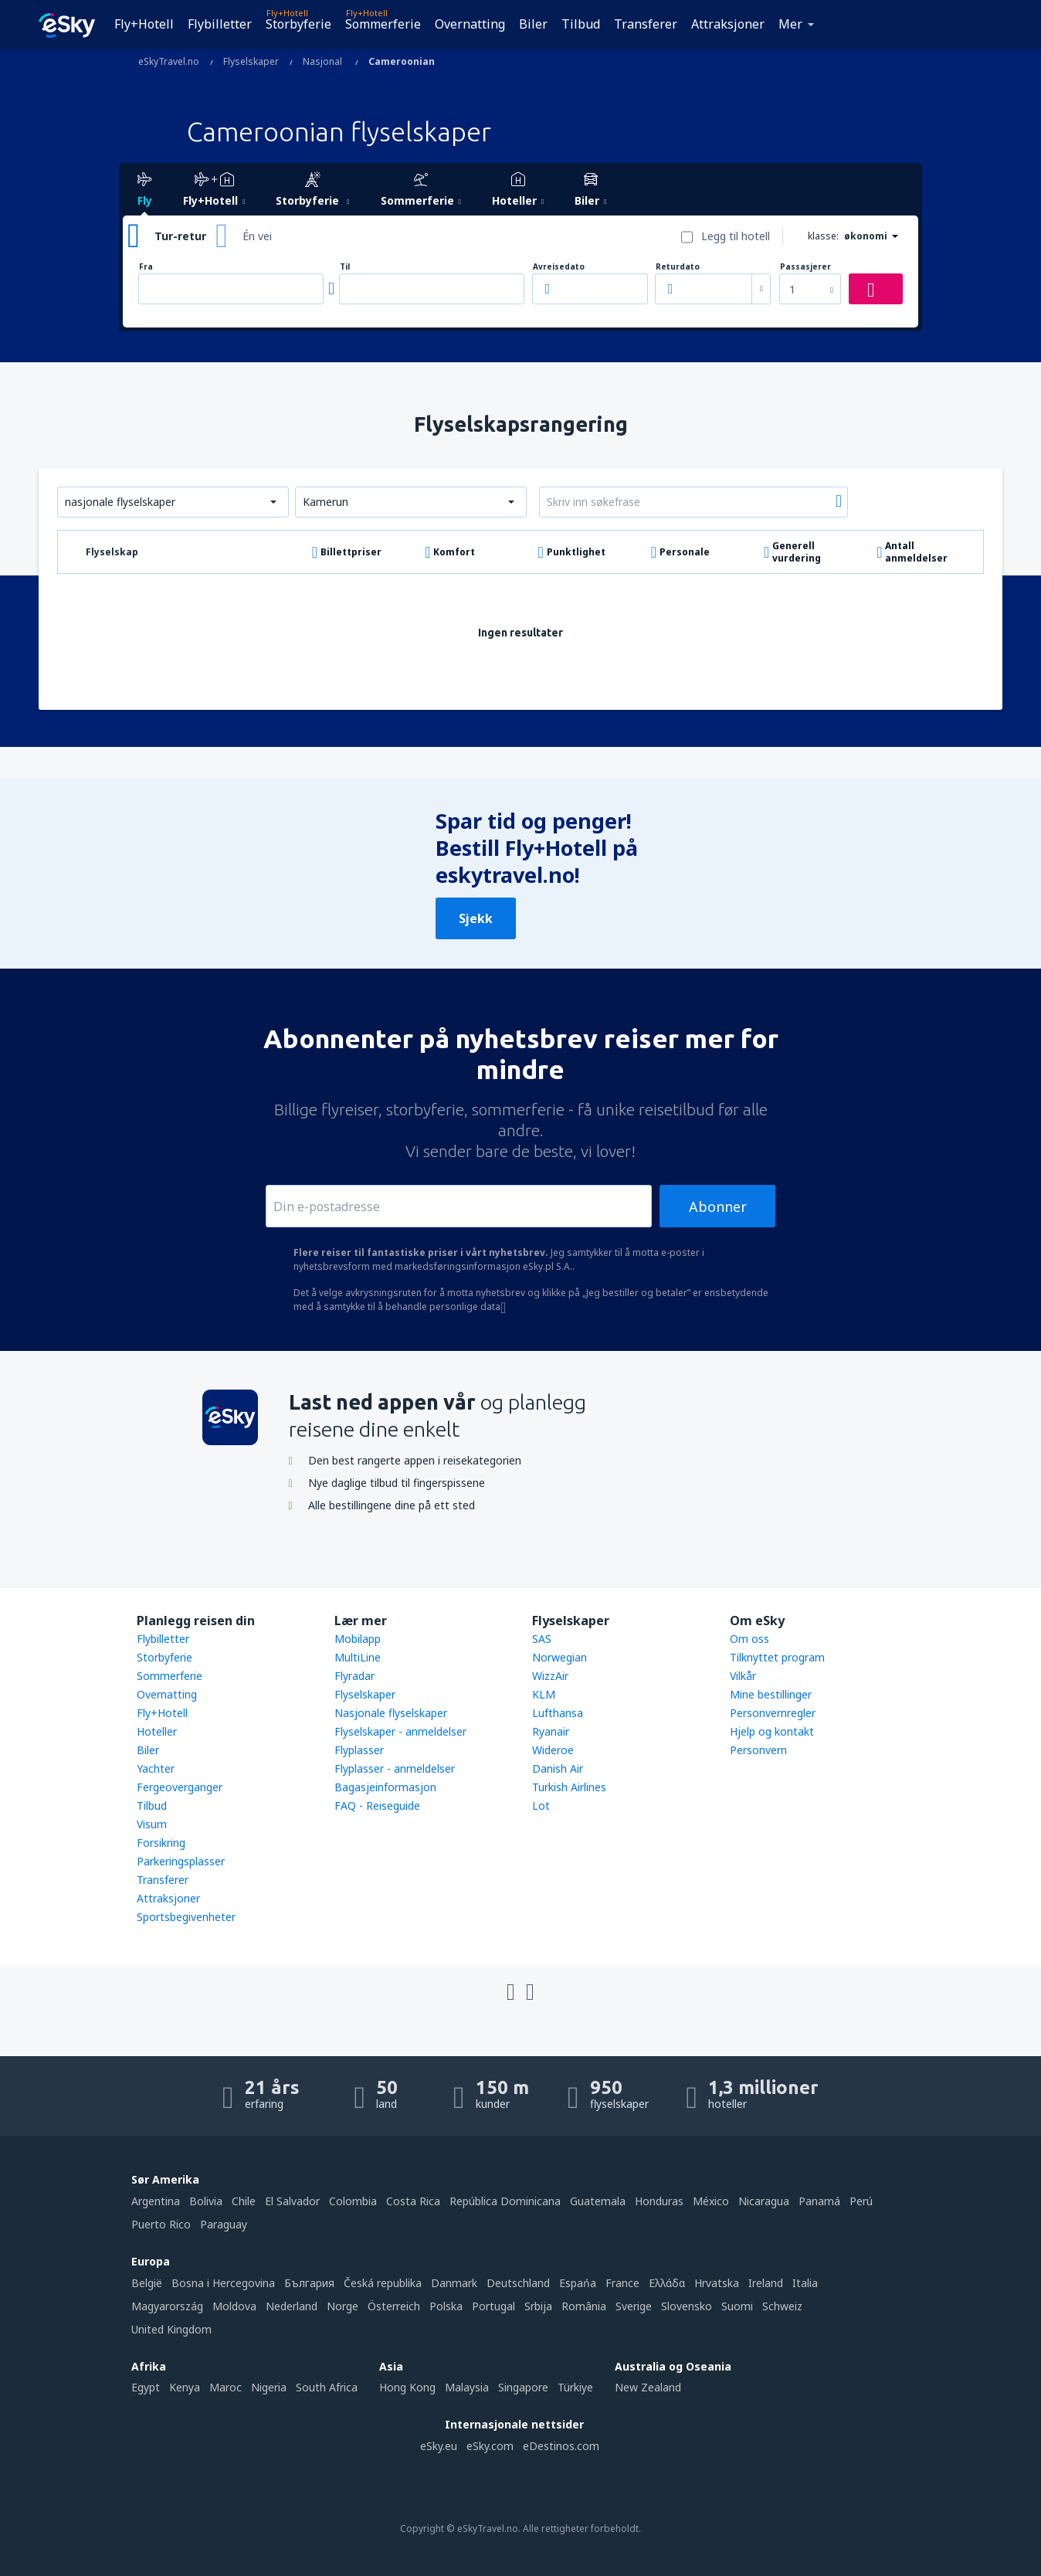 Image resolution: width=1041 pixels, height=2576 pixels. What do you see at coordinates (438, 2446) in the screenshot?
I see `eSky.eu` at bounding box center [438, 2446].